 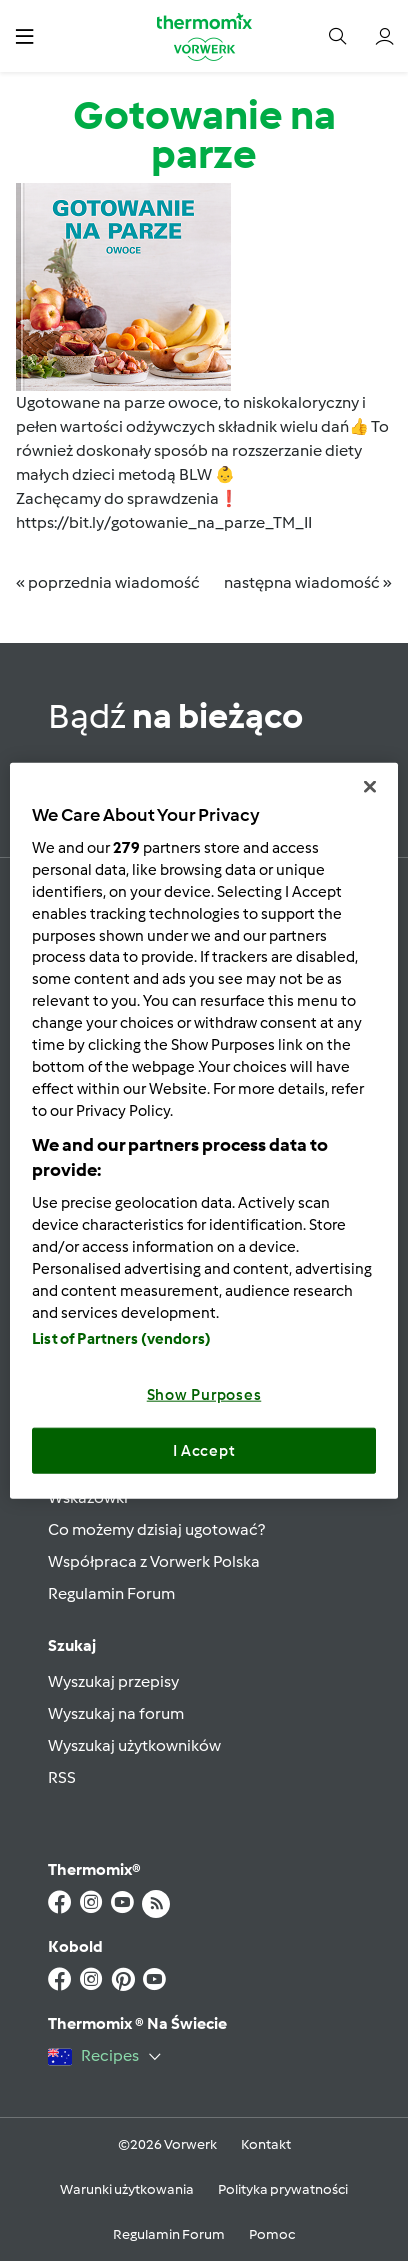 I want to click on Warunki użytkowania, so click(x=127, y=2189).